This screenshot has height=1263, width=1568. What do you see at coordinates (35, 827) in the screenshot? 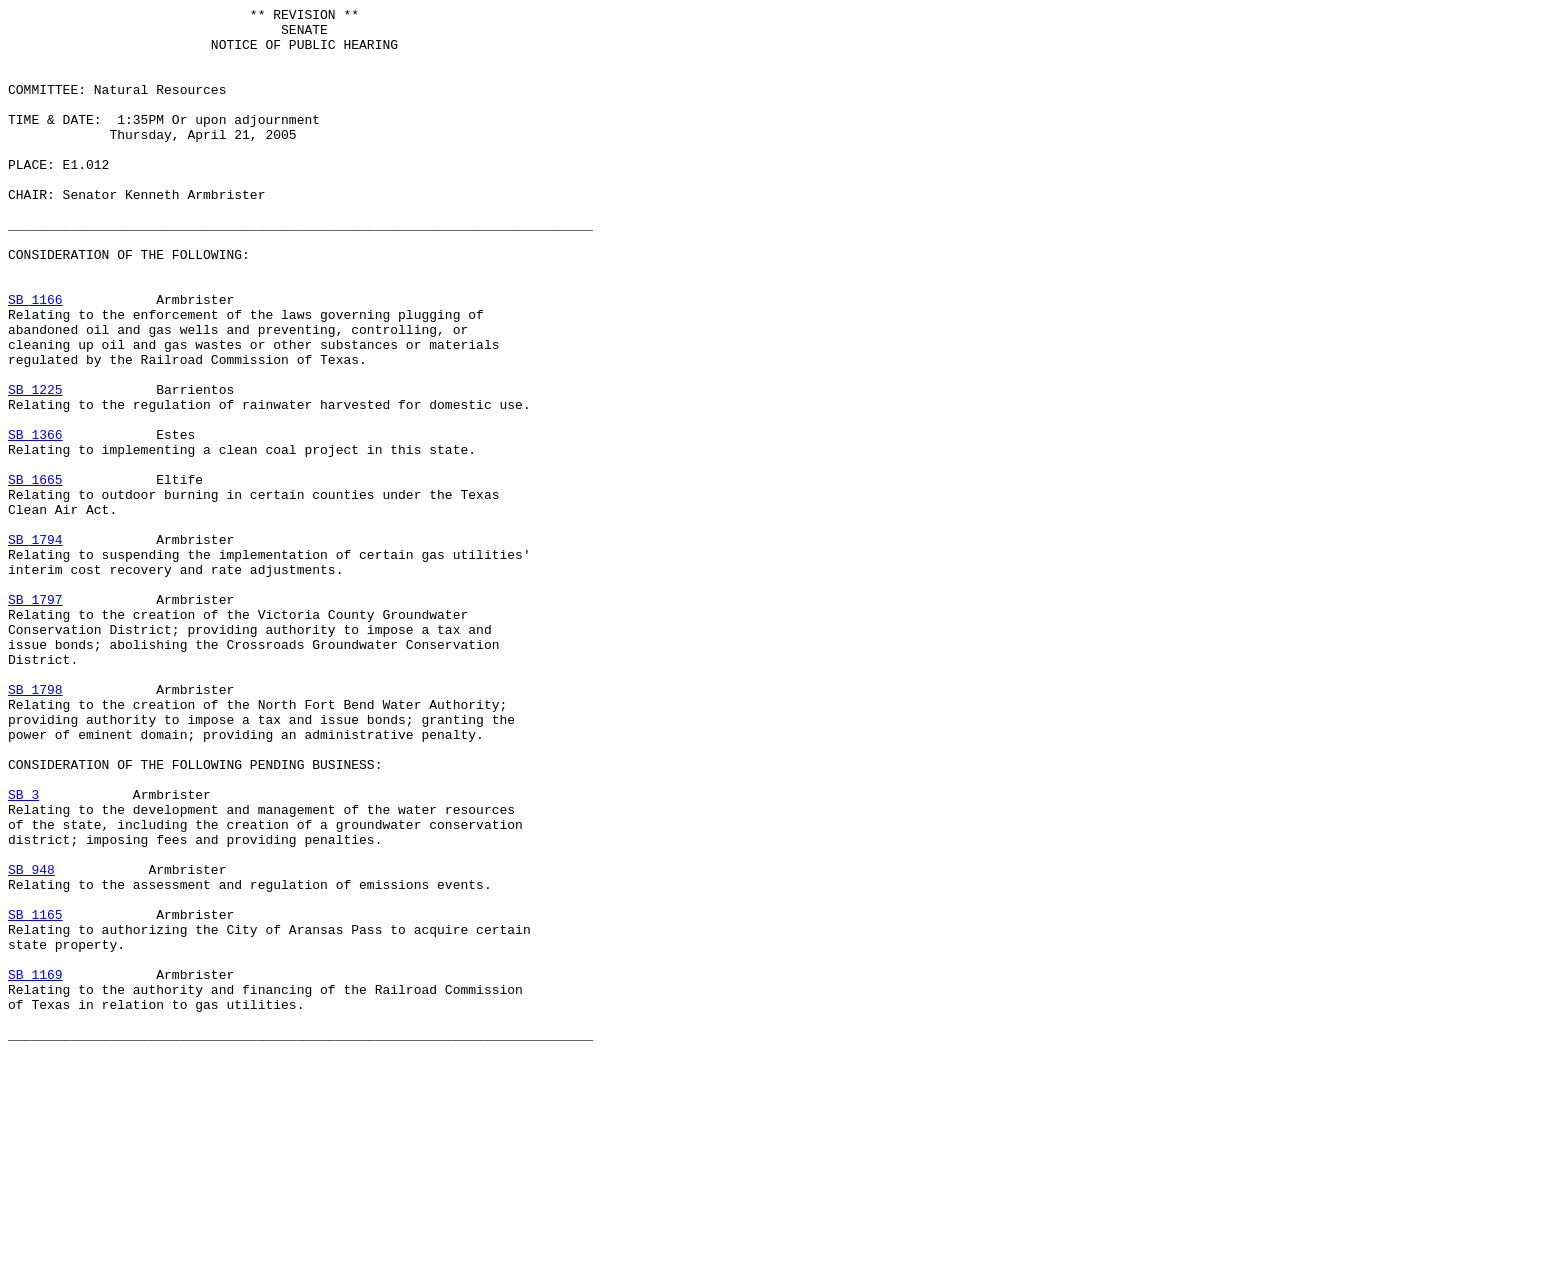
I see `SB 1798` at bounding box center [35, 827].